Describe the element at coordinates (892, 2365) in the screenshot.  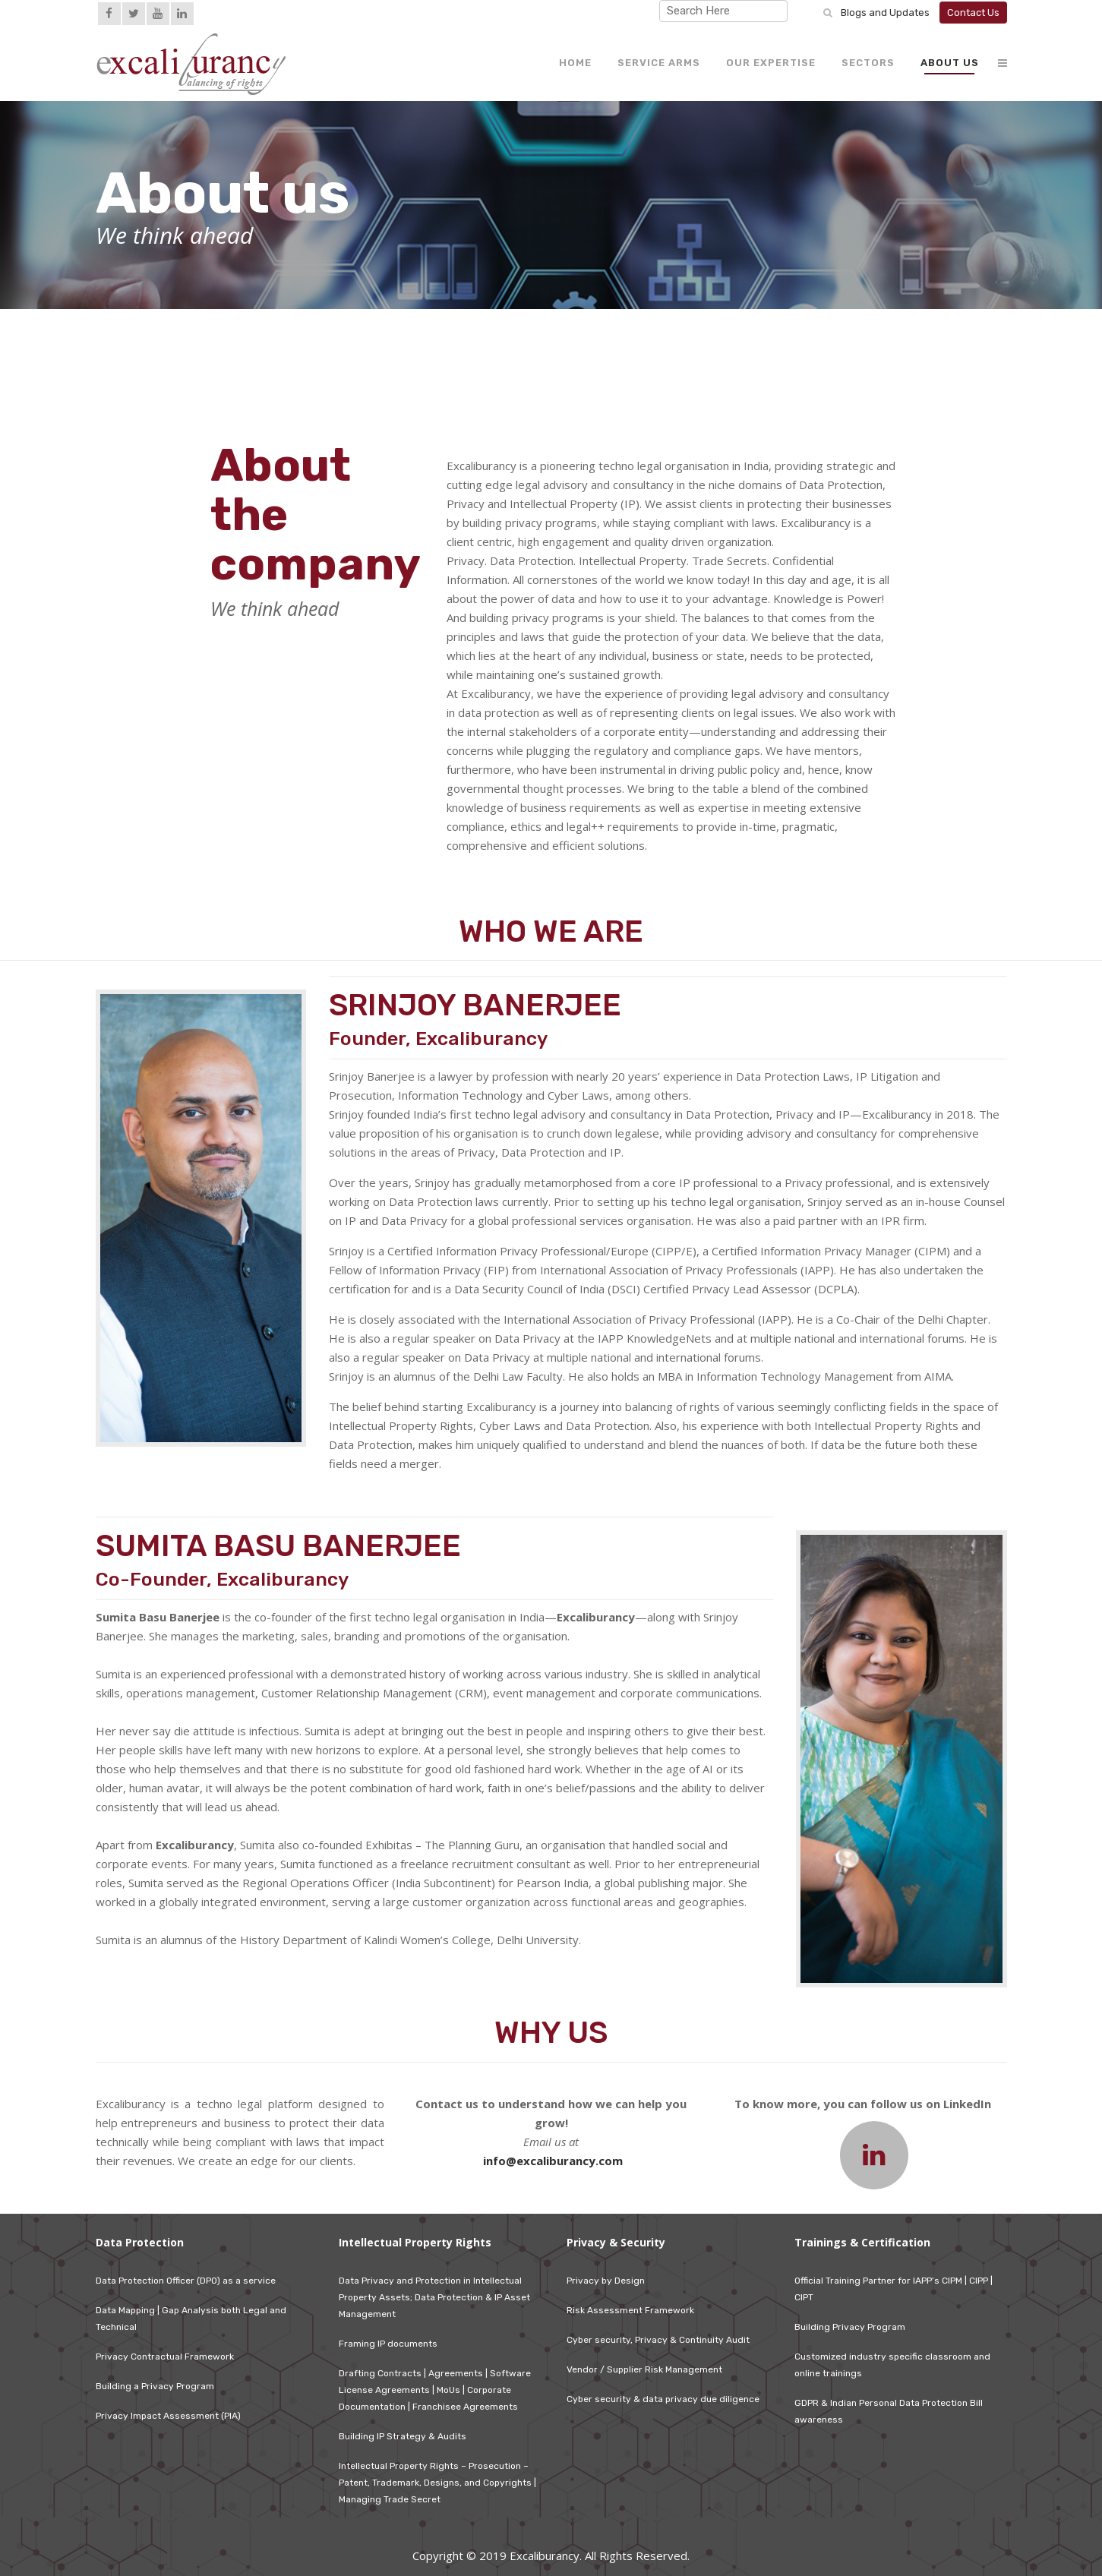
I see `Customized industry specific classroom and online trainings` at that location.